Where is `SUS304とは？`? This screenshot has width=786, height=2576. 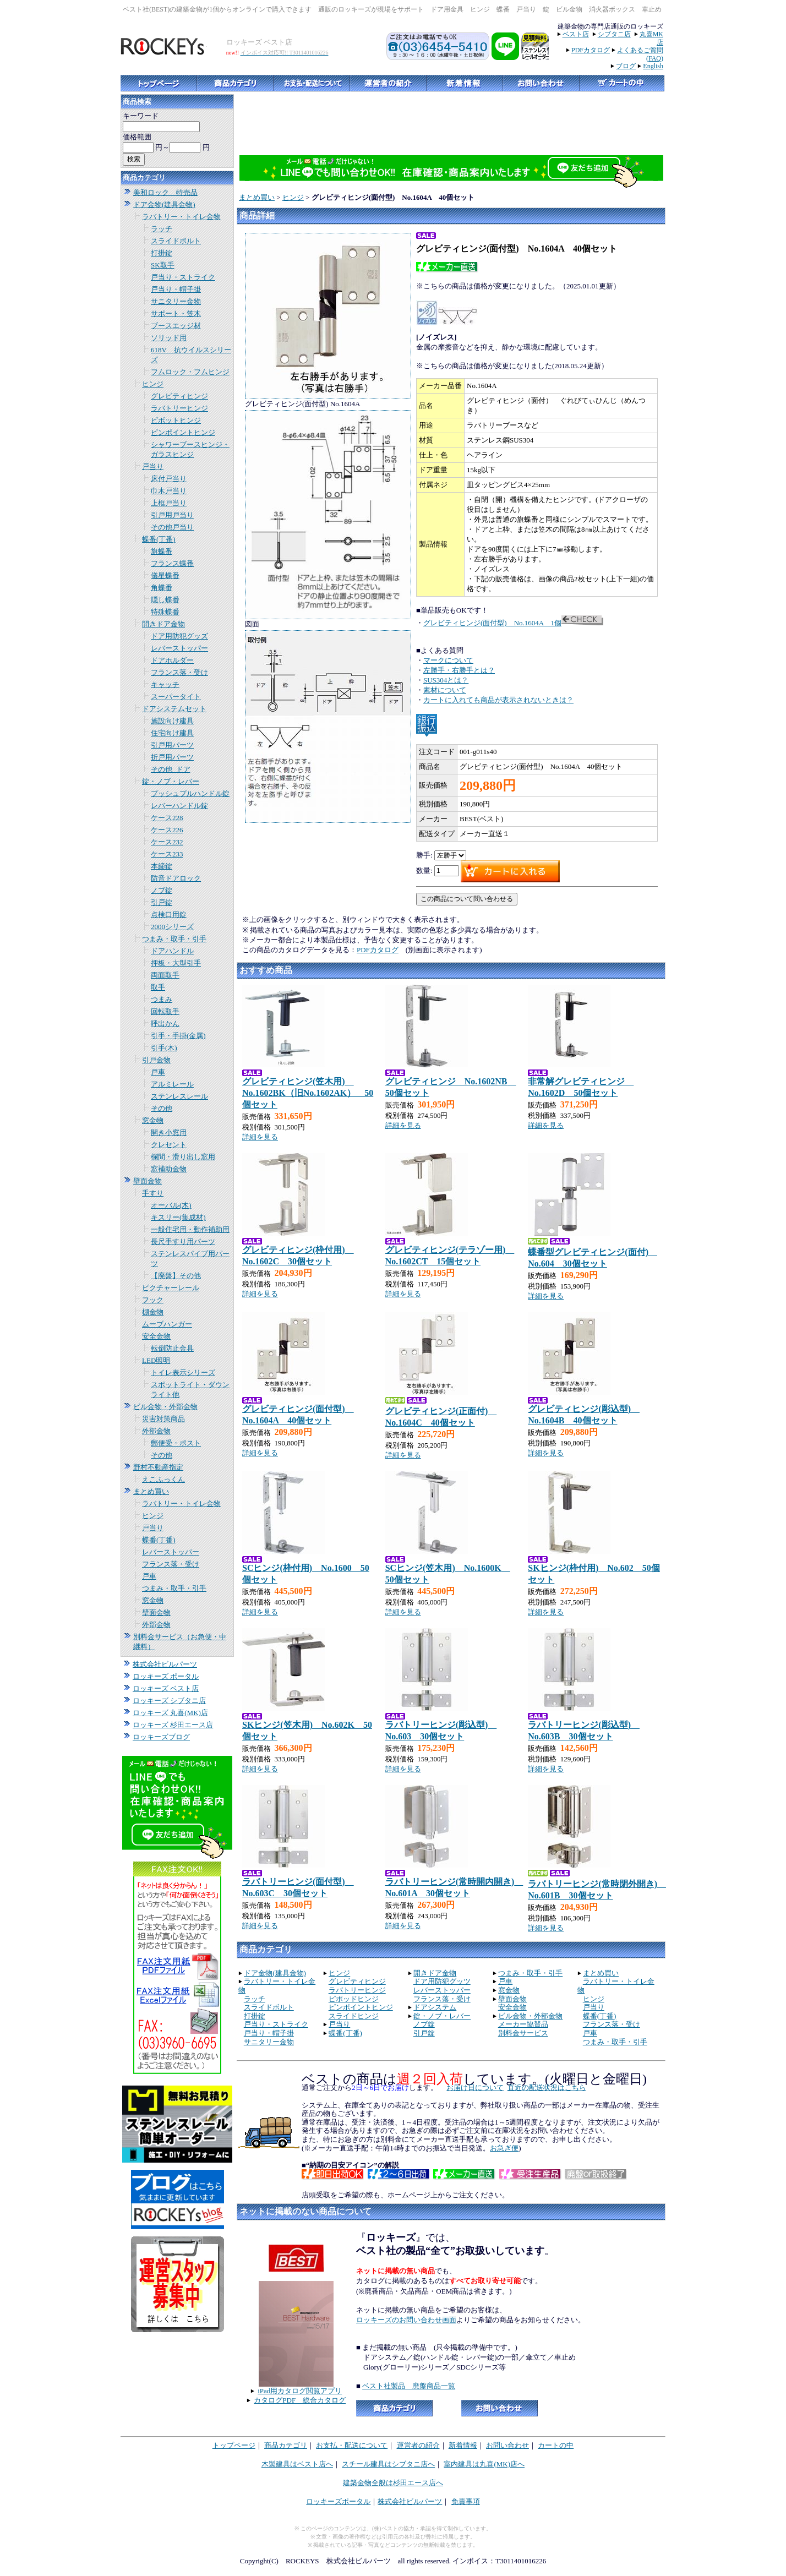
SUS304とは？ is located at coordinates (445, 680).